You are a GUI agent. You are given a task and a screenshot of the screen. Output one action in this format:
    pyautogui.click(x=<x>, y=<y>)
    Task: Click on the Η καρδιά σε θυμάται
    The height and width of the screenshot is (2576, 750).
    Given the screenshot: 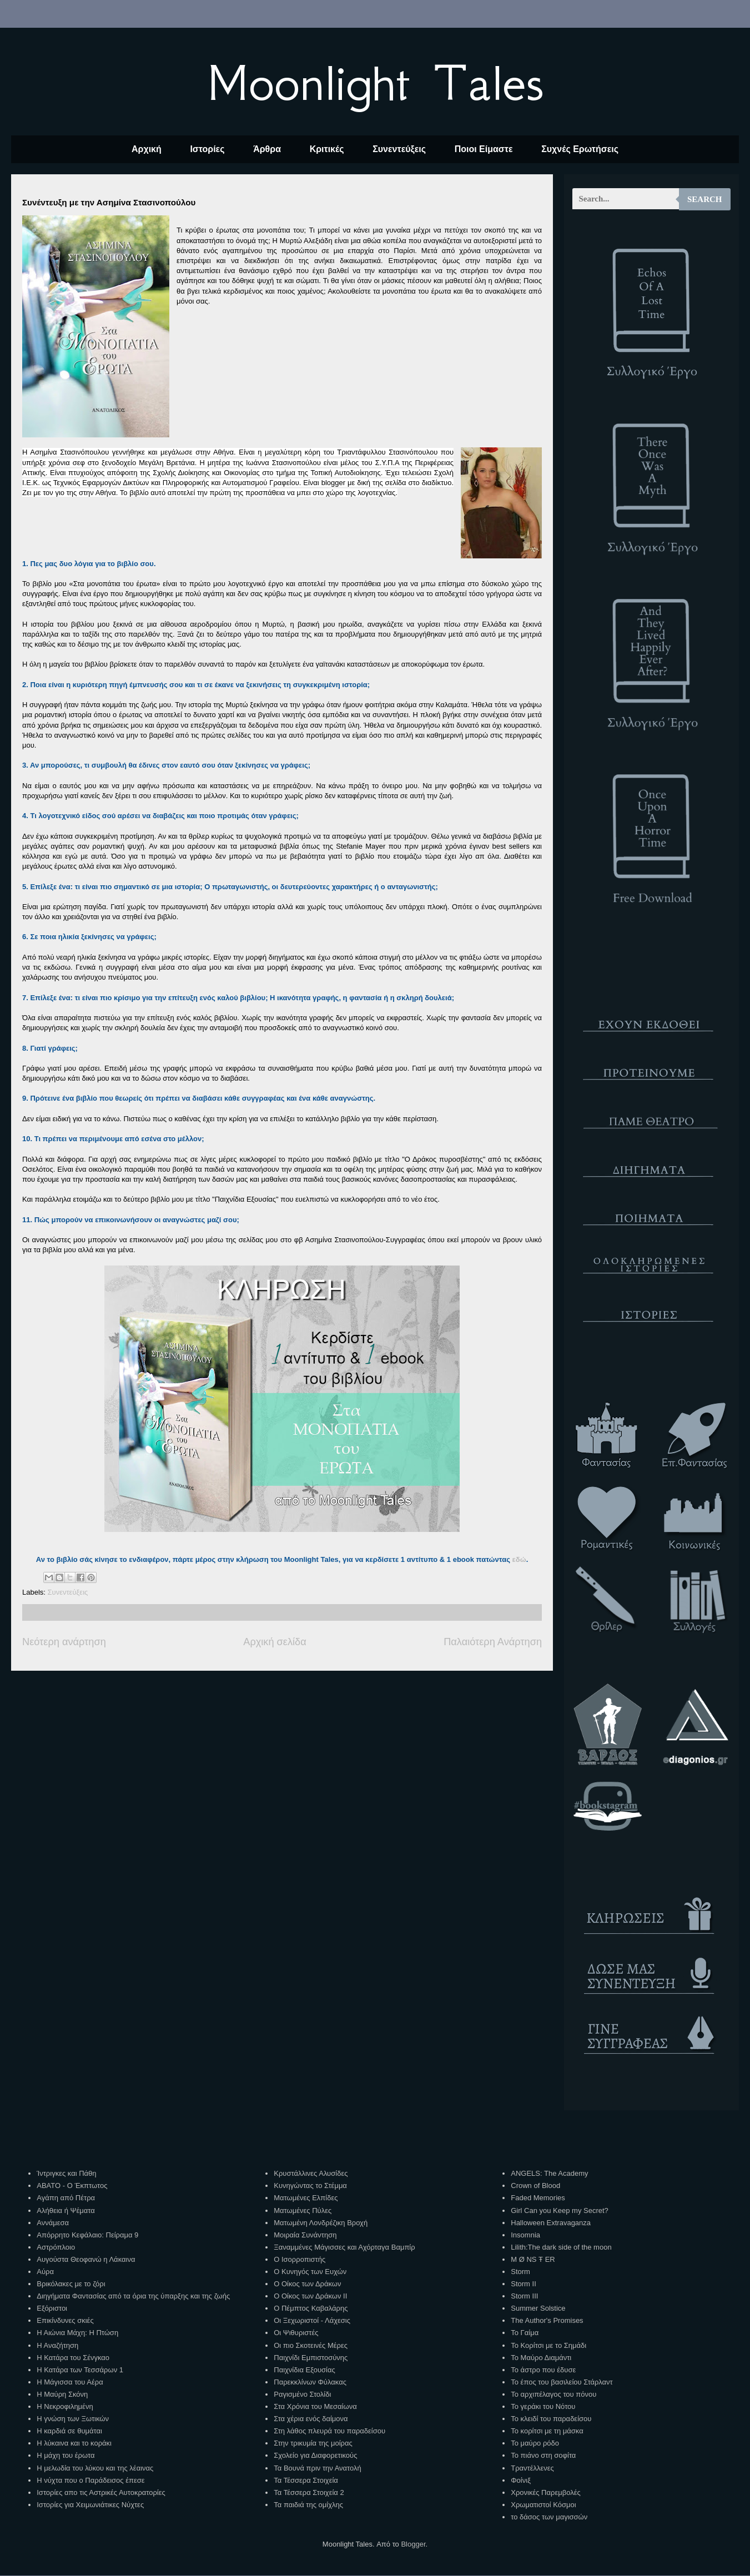 What is the action you would take?
    pyautogui.click(x=69, y=2431)
    